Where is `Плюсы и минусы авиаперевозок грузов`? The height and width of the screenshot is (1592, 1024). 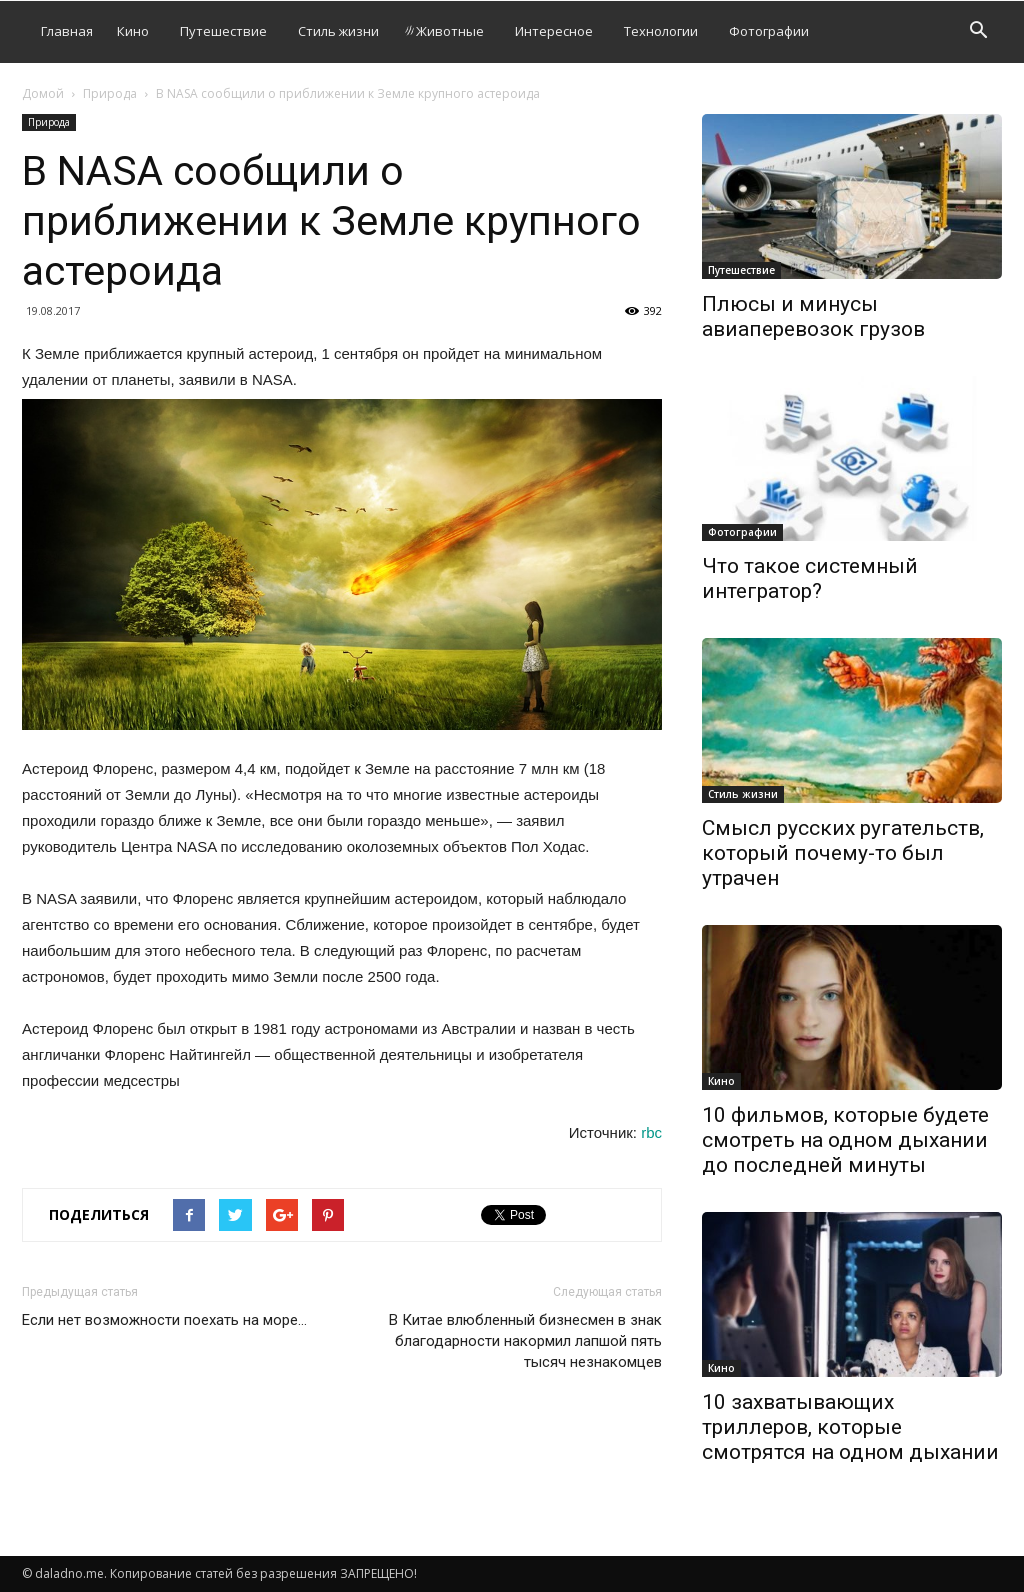 Плюсы и минусы авиаперевозок грузов is located at coordinates (813, 316).